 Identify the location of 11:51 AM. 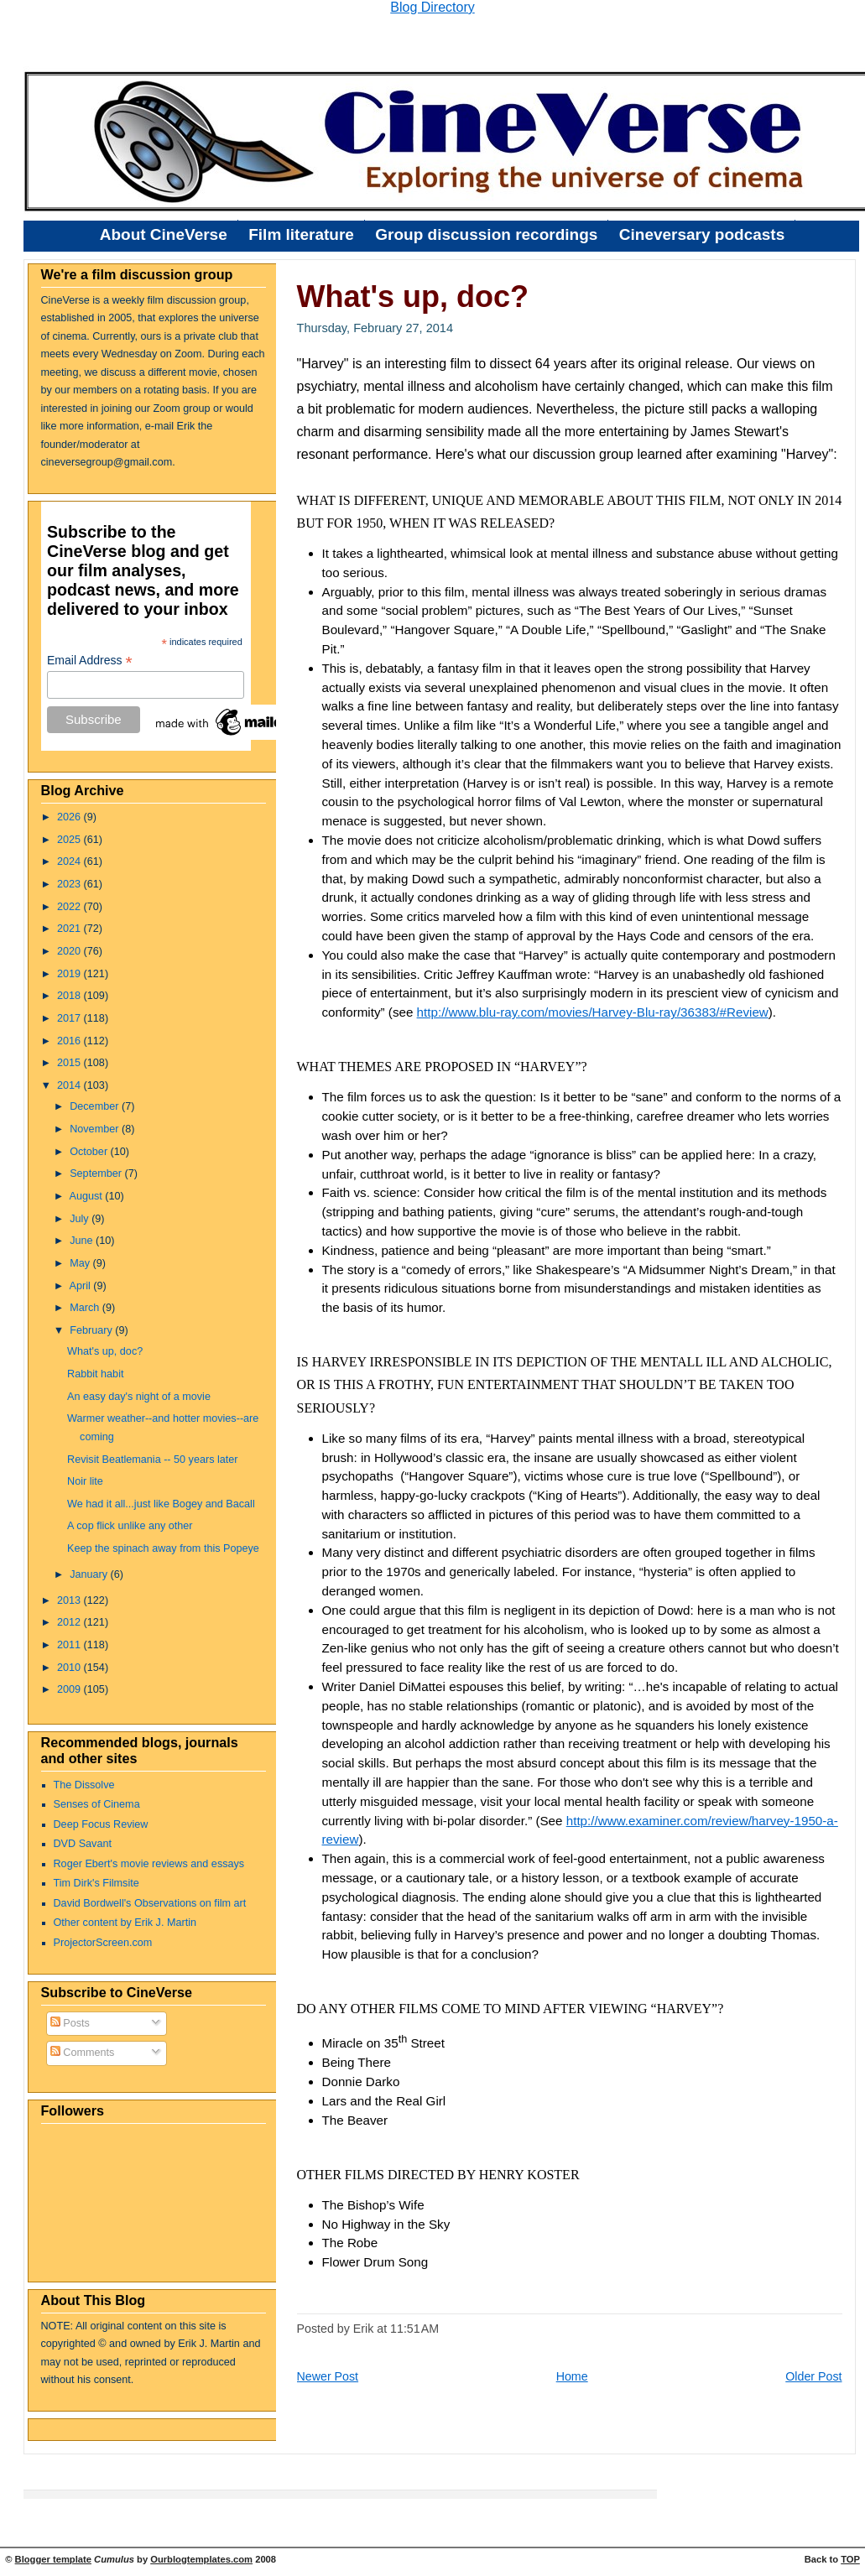
(414, 2328).